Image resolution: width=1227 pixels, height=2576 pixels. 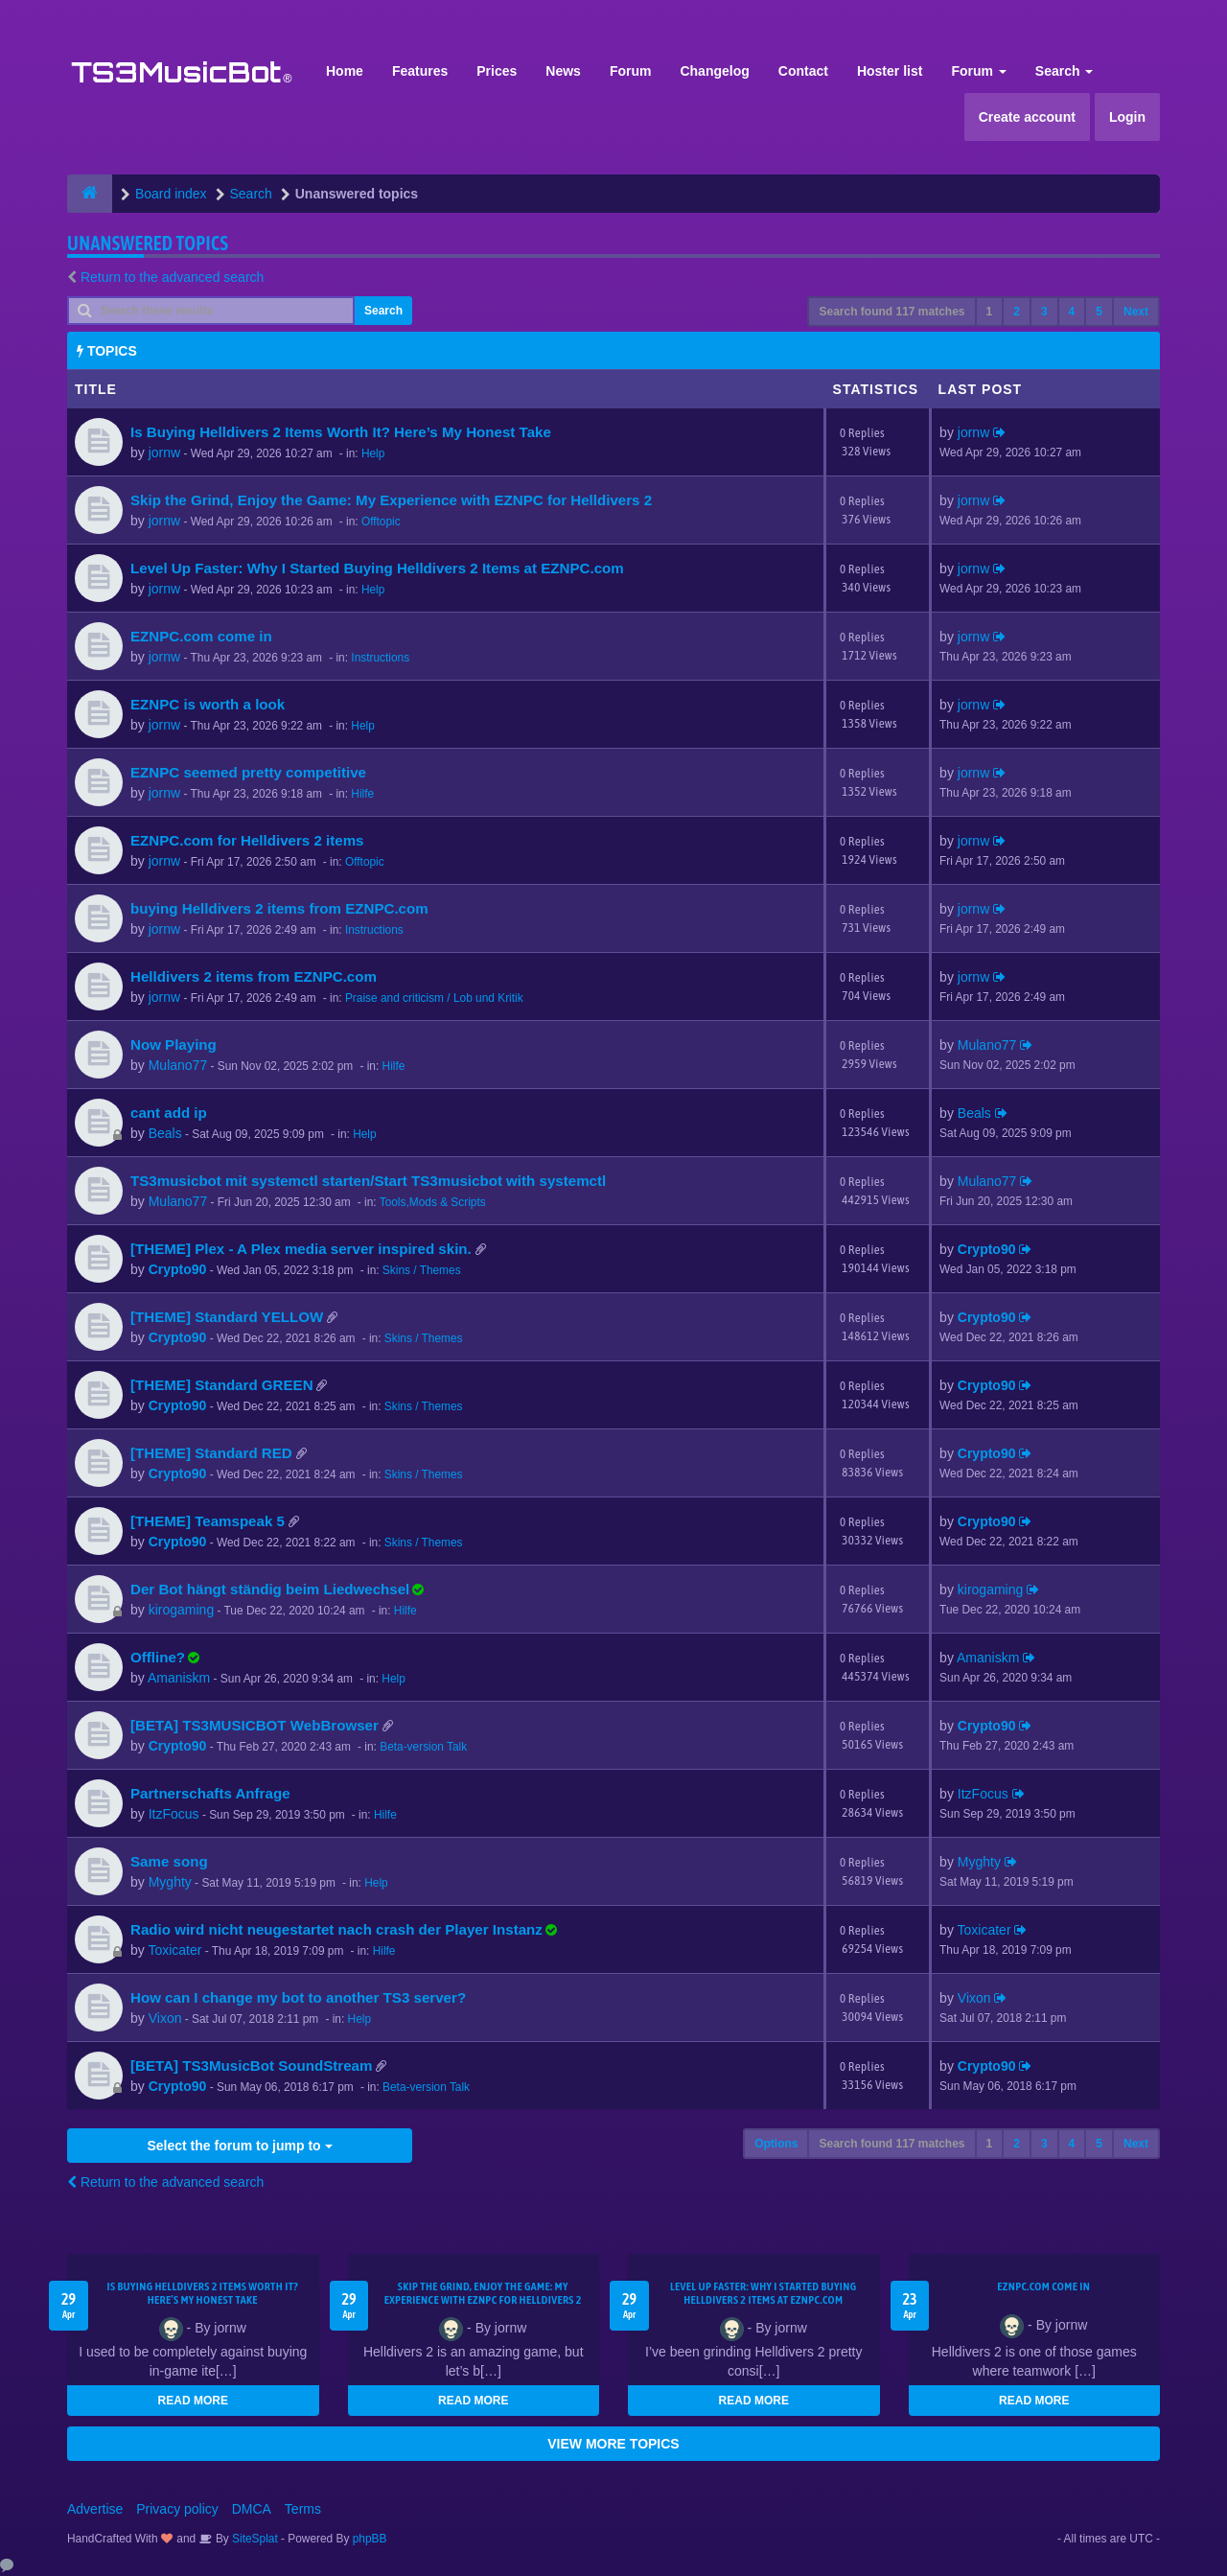 I want to click on EZNPC is worth a look, so click(x=207, y=704).